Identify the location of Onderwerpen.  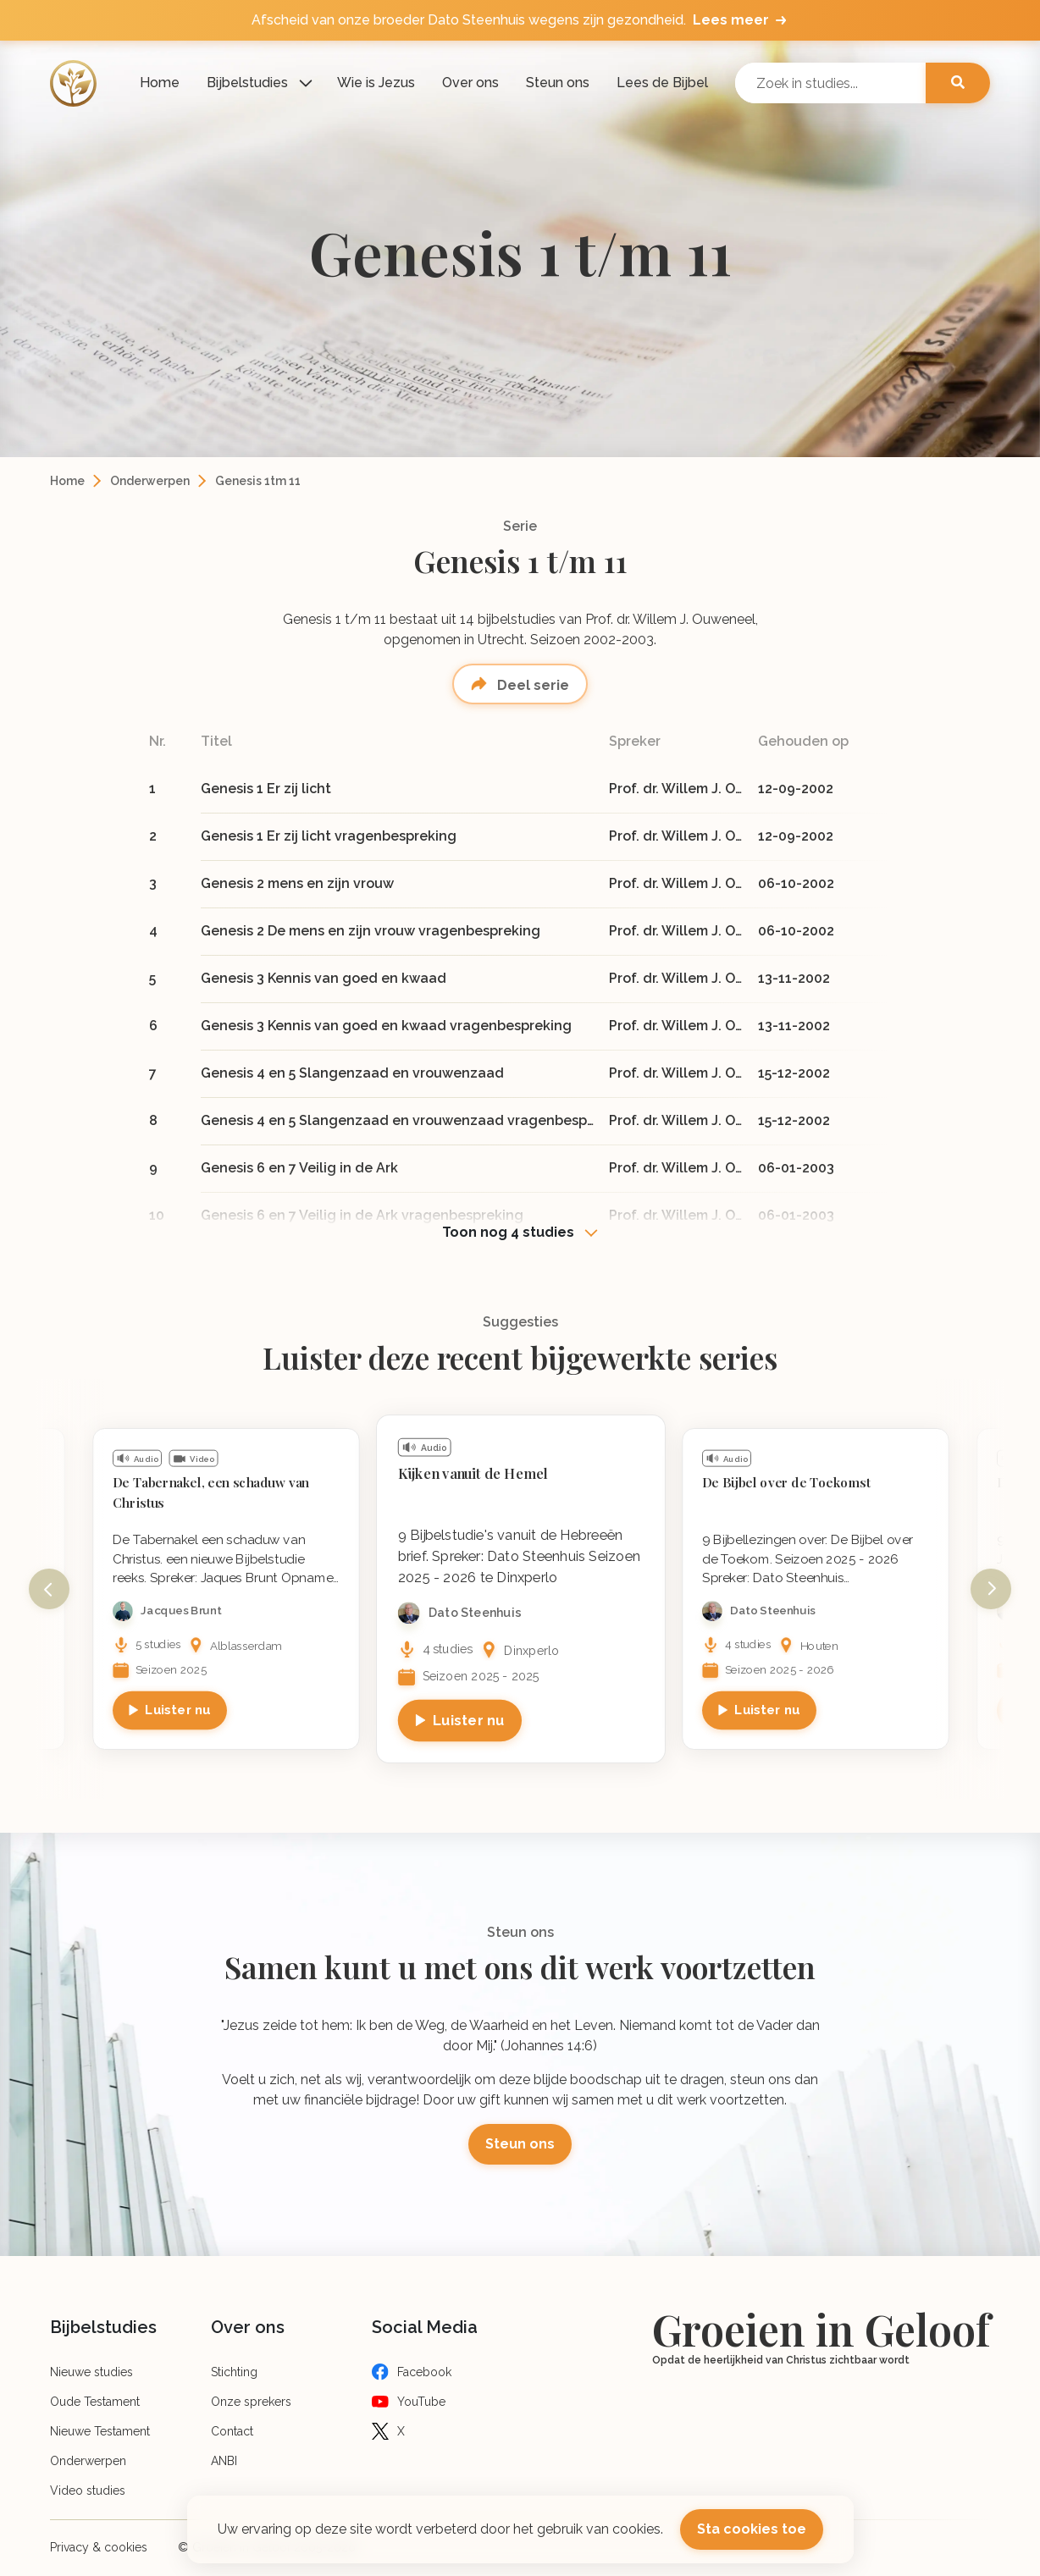
(150, 481).